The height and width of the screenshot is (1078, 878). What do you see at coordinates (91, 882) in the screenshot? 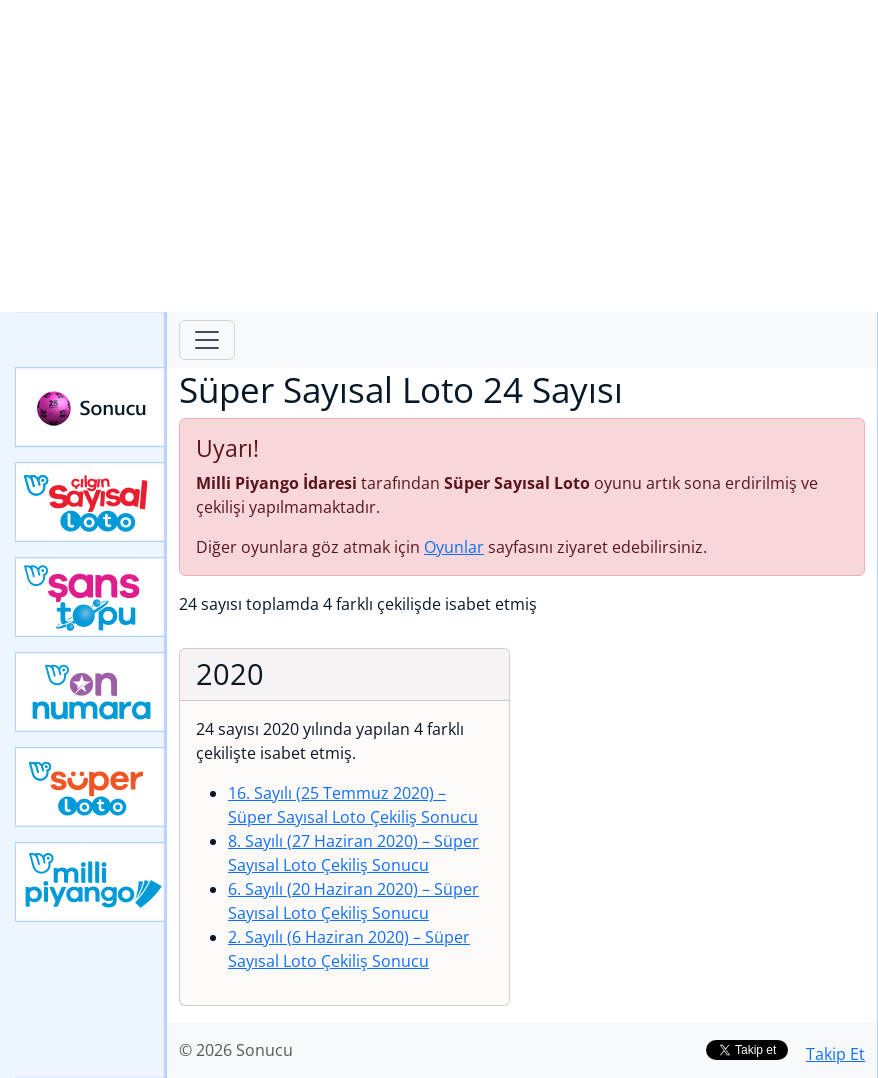
I see `Yeni Milli Piyango` at bounding box center [91, 882].